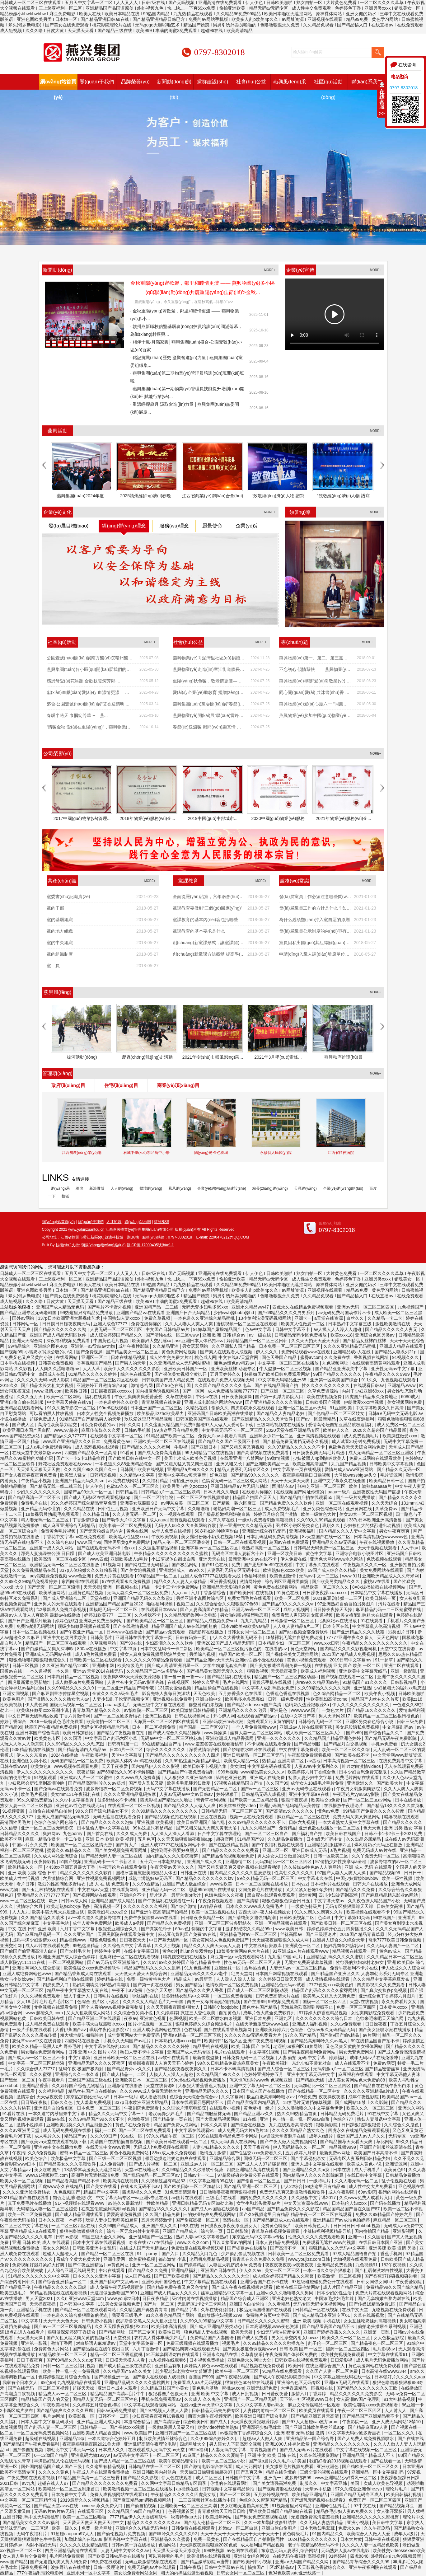 This screenshot has height=2576, width=426. What do you see at coordinates (105, 2152) in the screenshot?
I see `蜜臀aⅴ精品一区二区三区 黄色小视频免费网站` at bounding box center [105, 2152].